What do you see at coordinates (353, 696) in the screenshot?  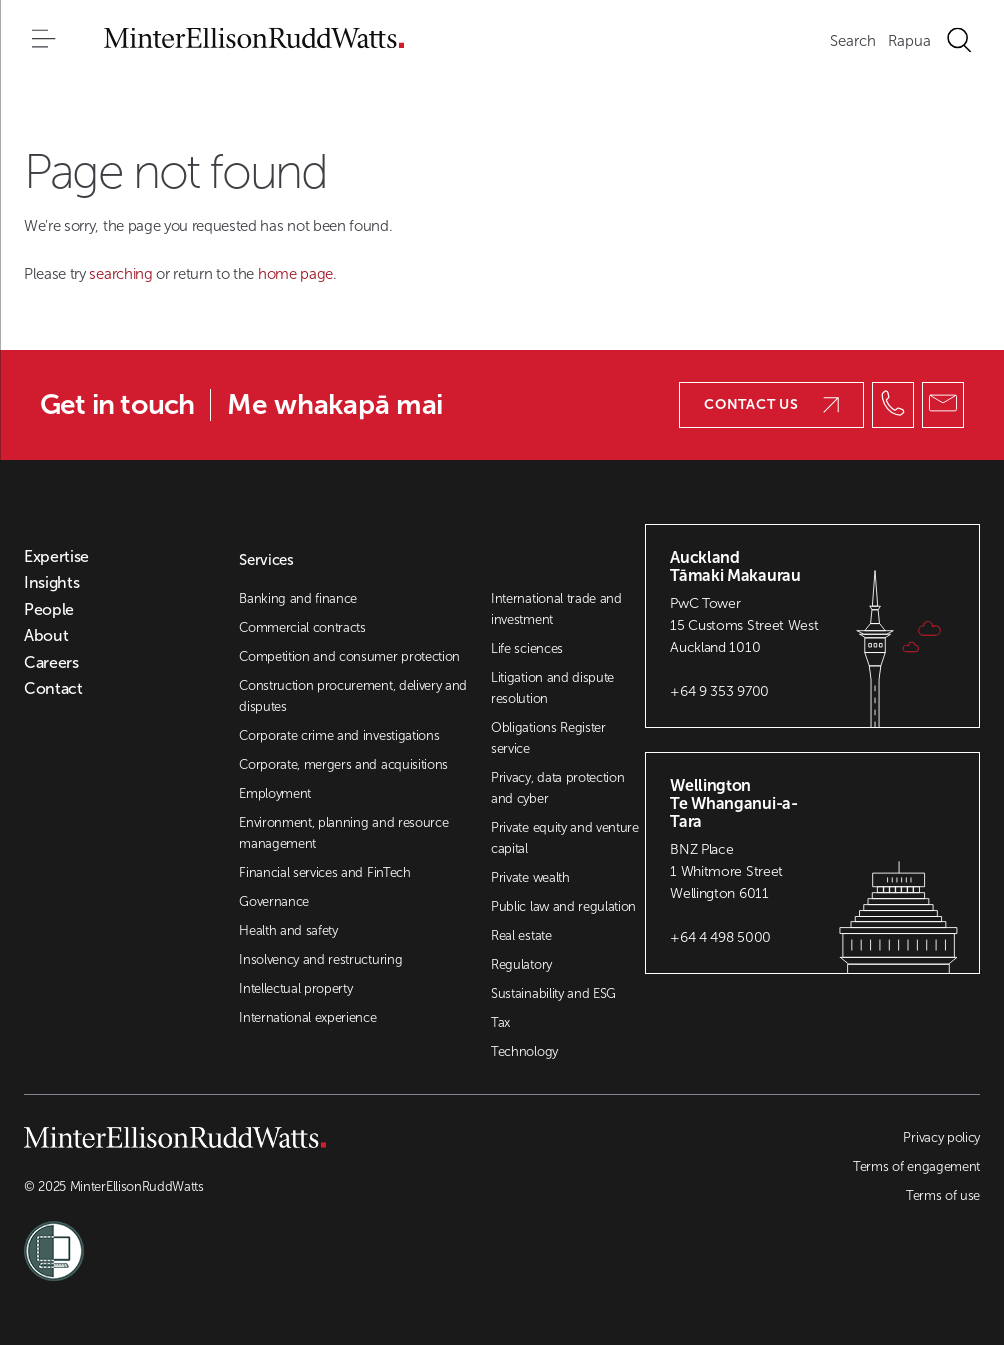 I see `Construction procurement, delivery and disputes` at bounding box center [353, 696].